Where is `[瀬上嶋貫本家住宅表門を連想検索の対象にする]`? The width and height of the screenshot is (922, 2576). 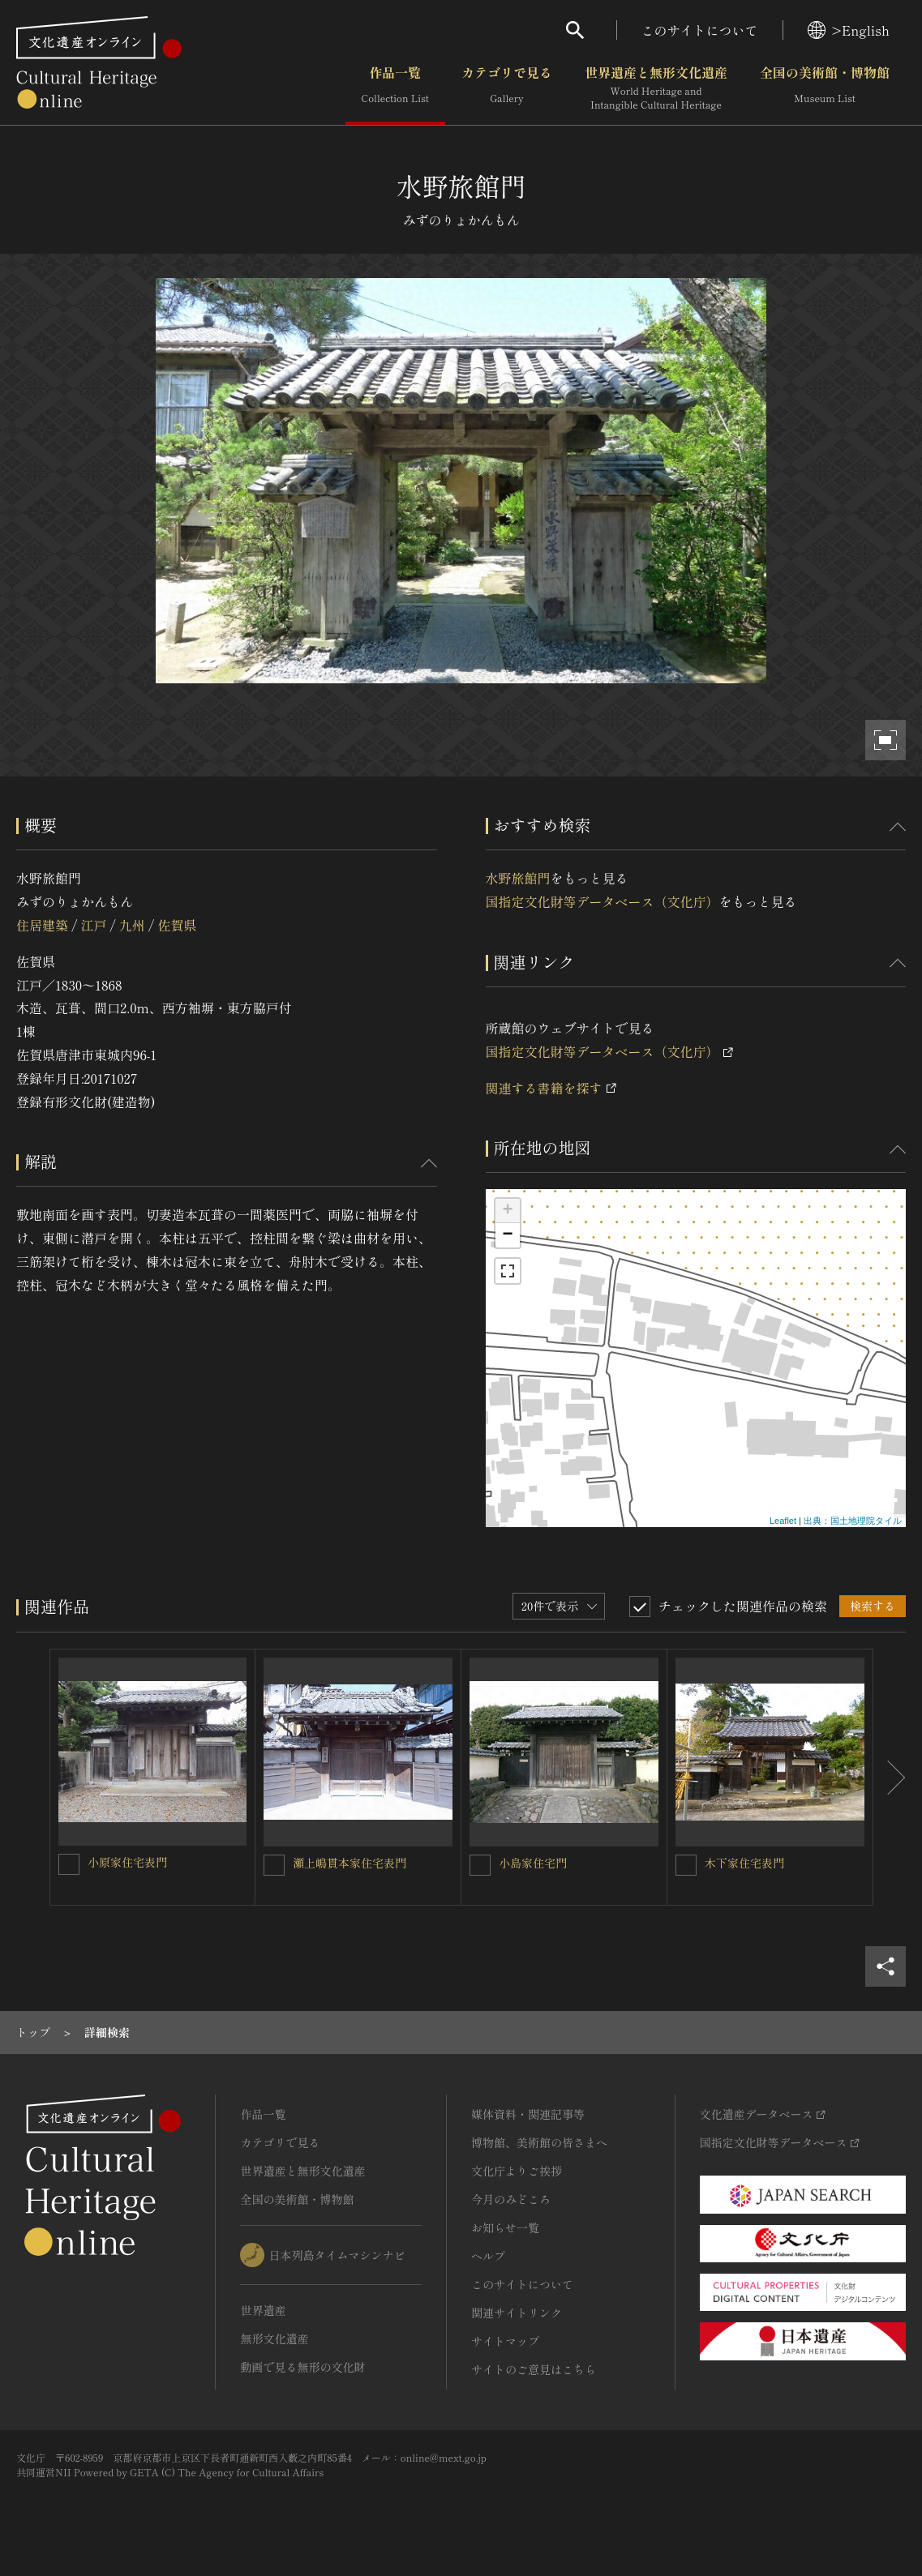
[瀬上嶋貫本家住宅表門を連想検索の対象にする] is located at coordinates (274, 1865).